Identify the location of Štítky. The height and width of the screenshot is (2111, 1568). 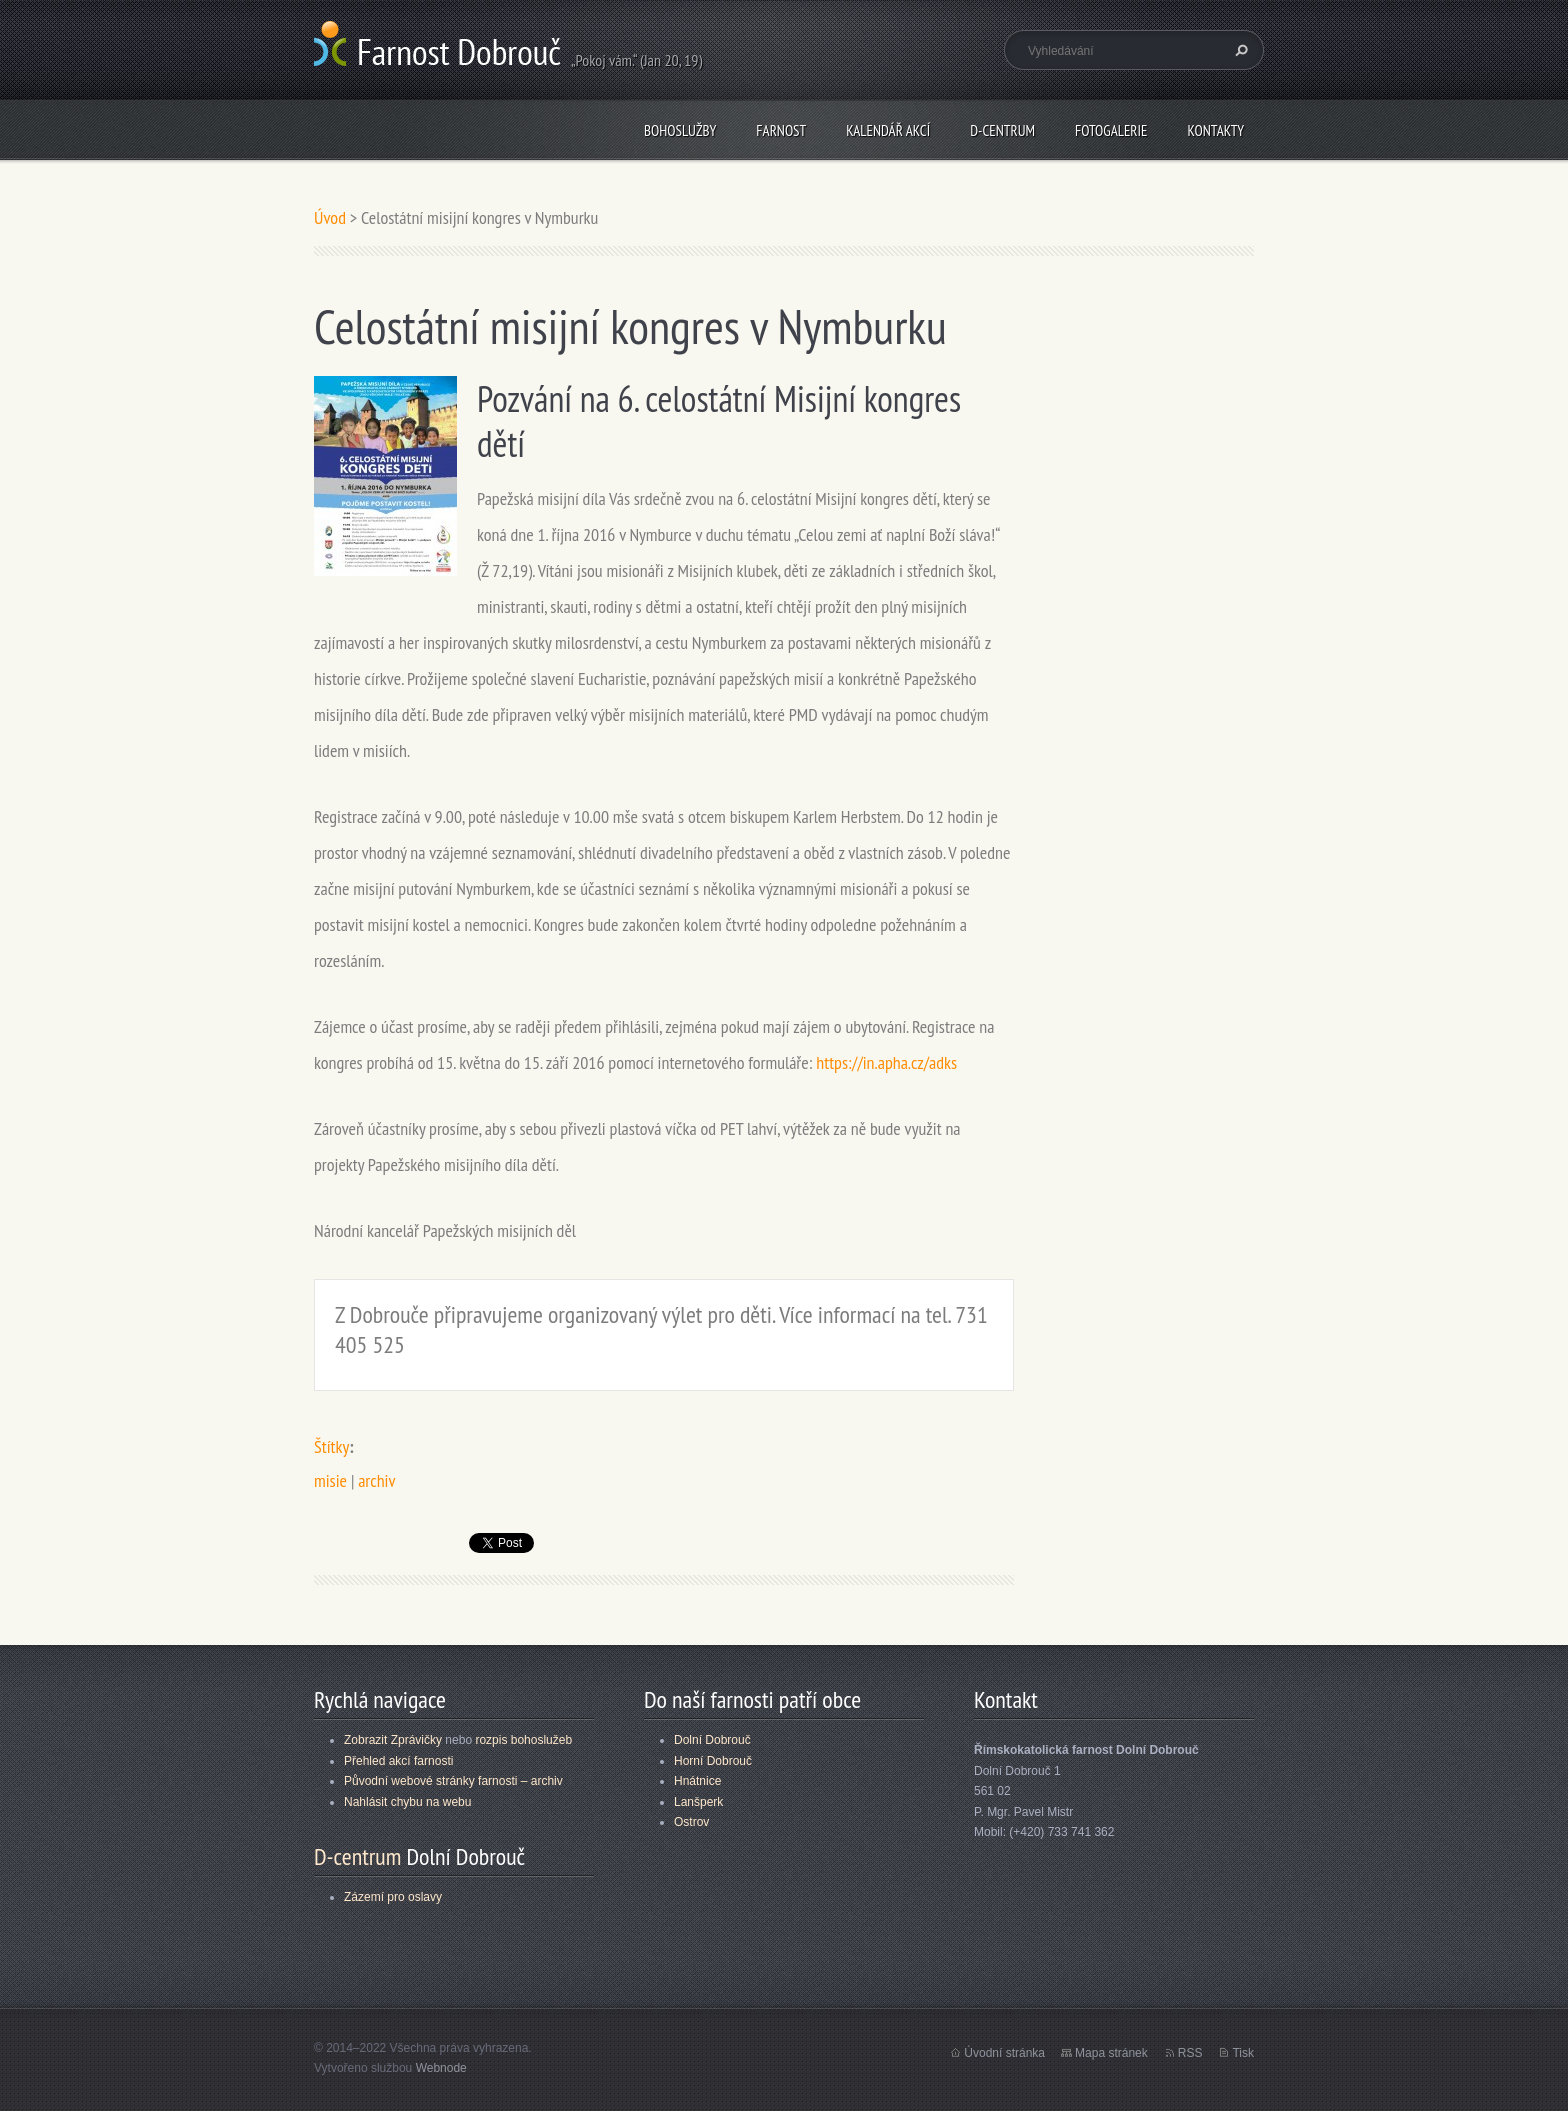
(331, 1446).